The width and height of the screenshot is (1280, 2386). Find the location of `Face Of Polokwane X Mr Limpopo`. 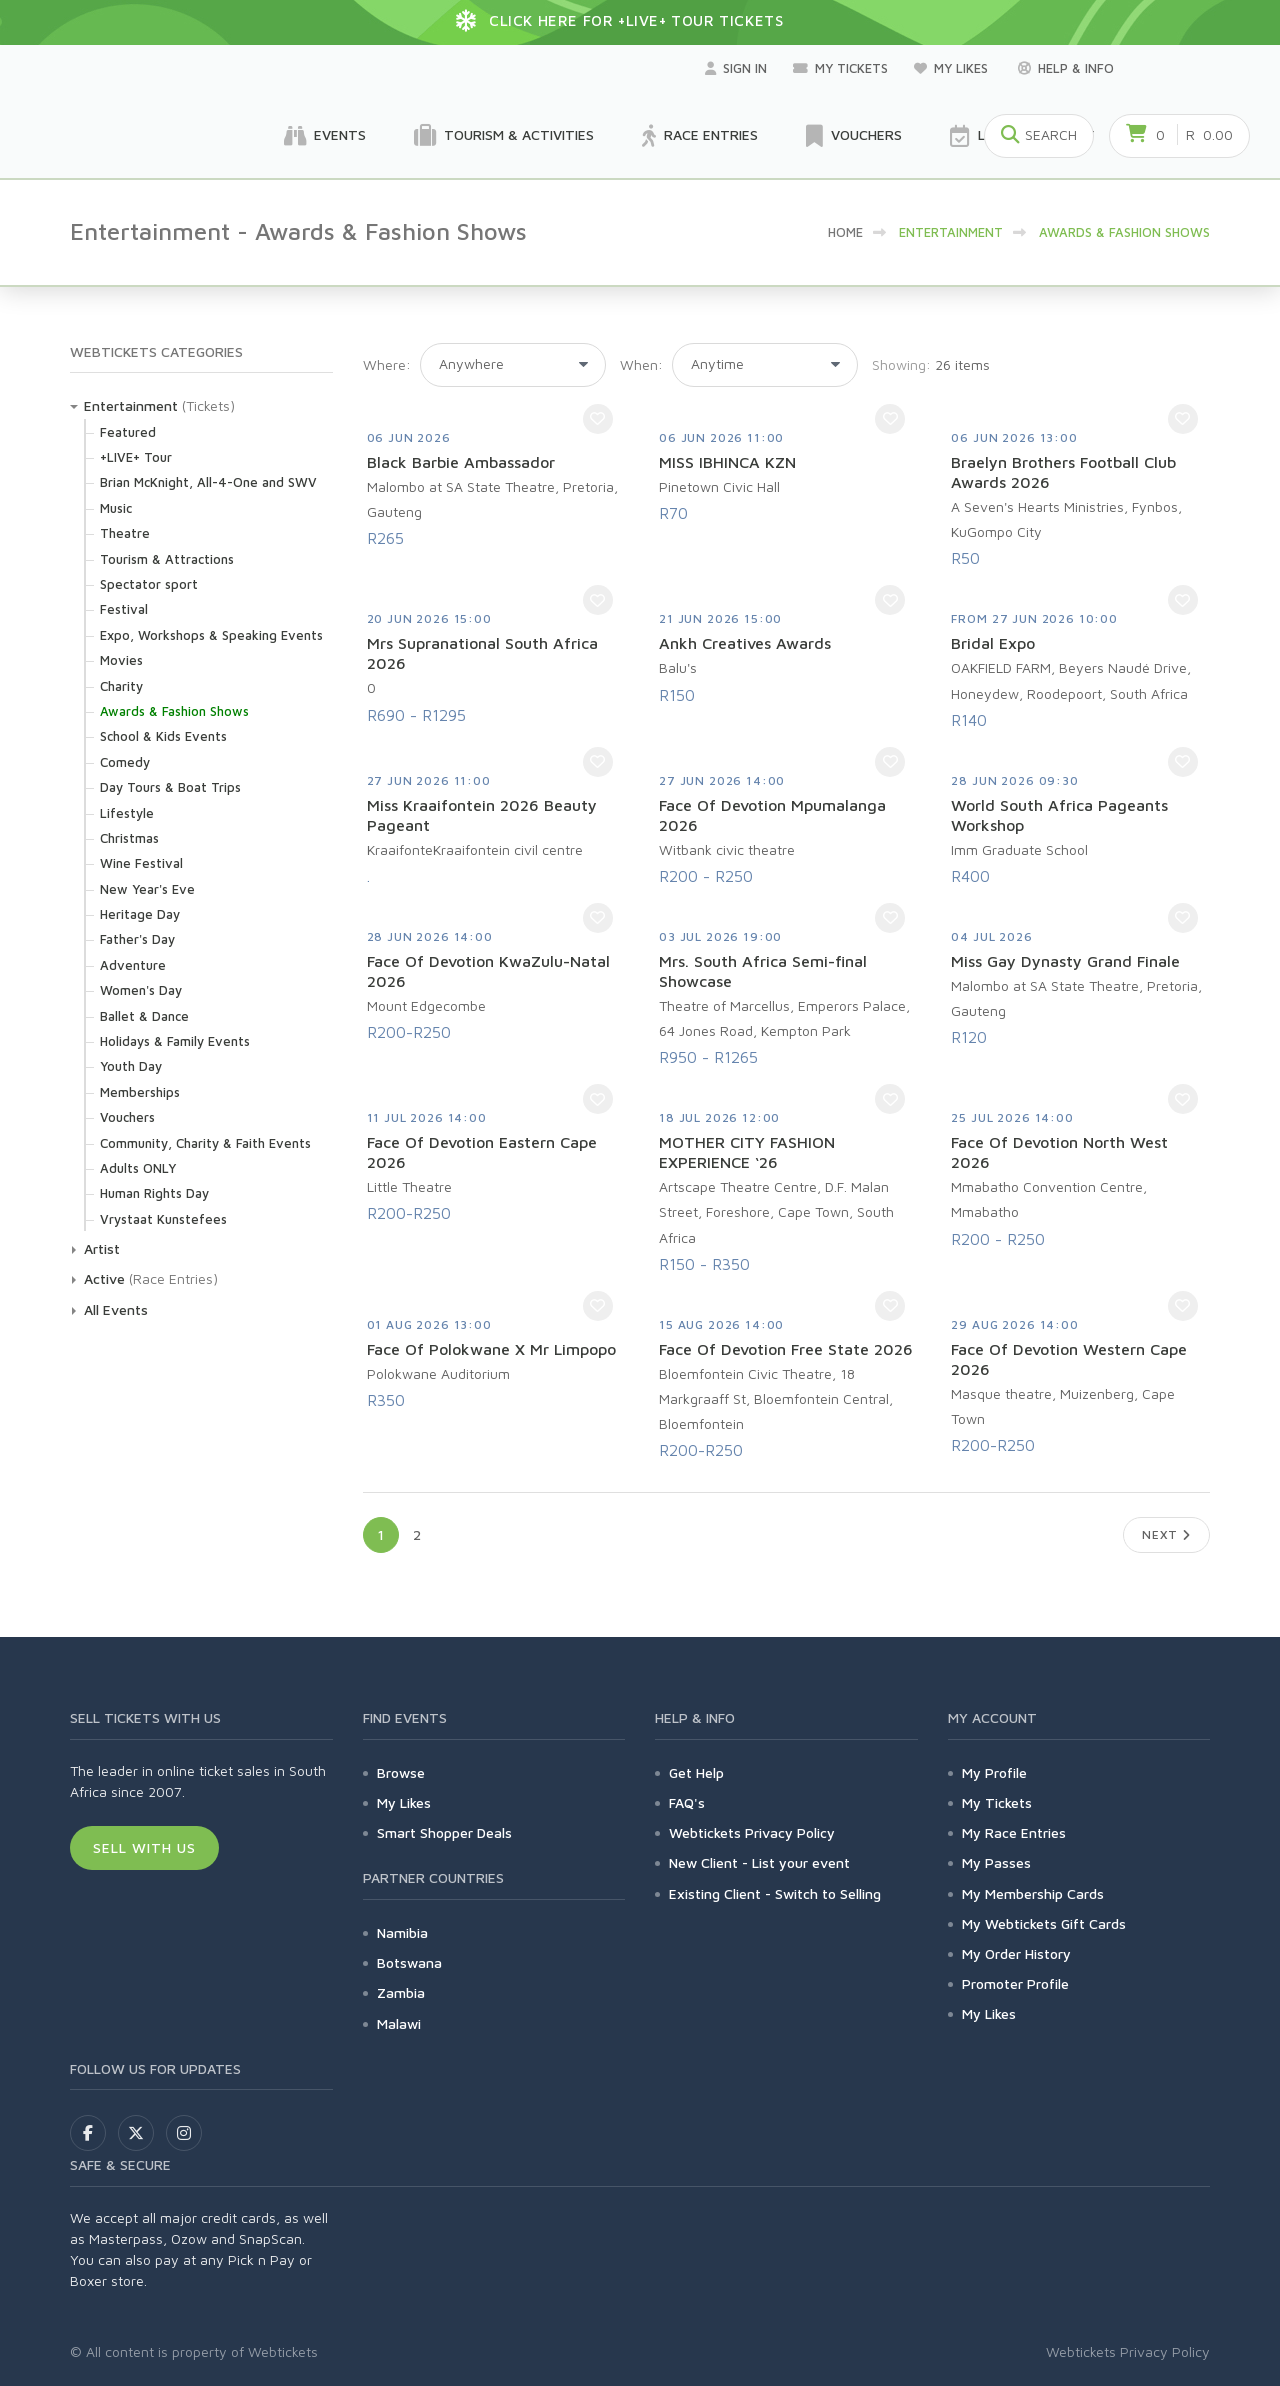

Face Of Polokwane X Mr Limpopo is located at coordinates (491, 1349).